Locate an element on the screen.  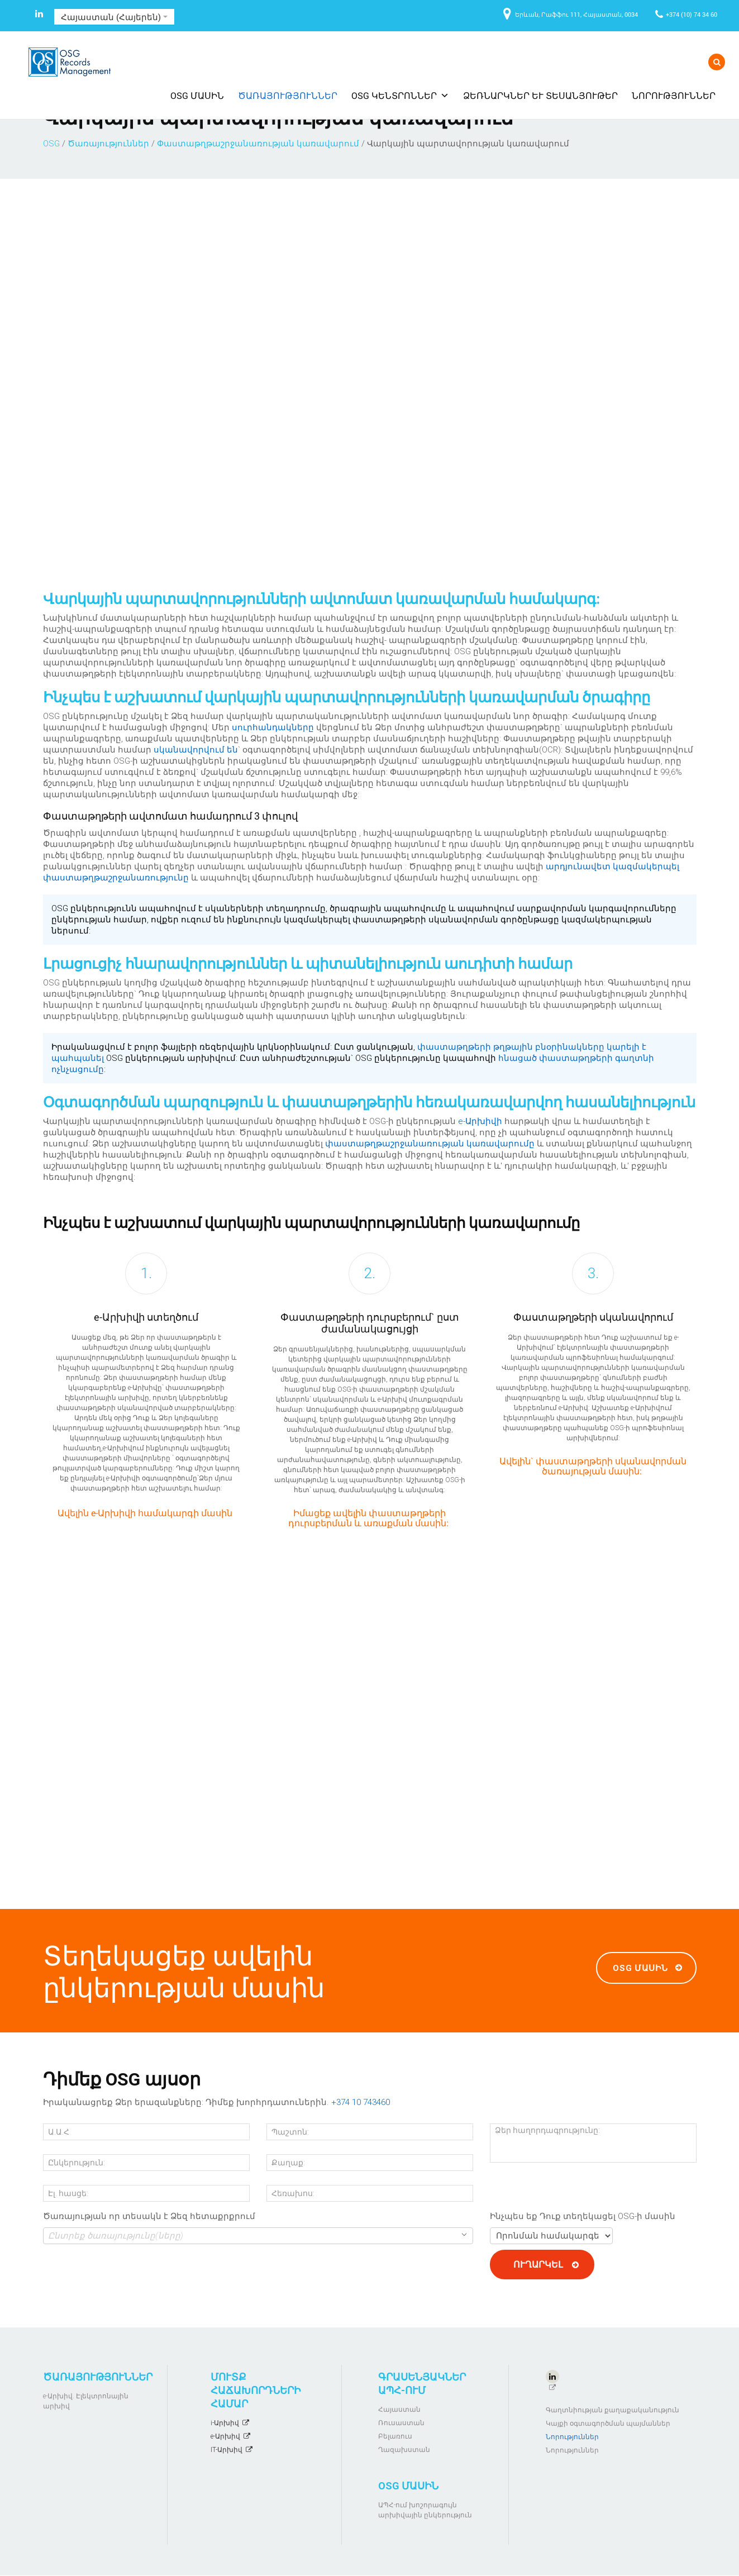
սուրհանդակները is located at coordinates (273, 727).